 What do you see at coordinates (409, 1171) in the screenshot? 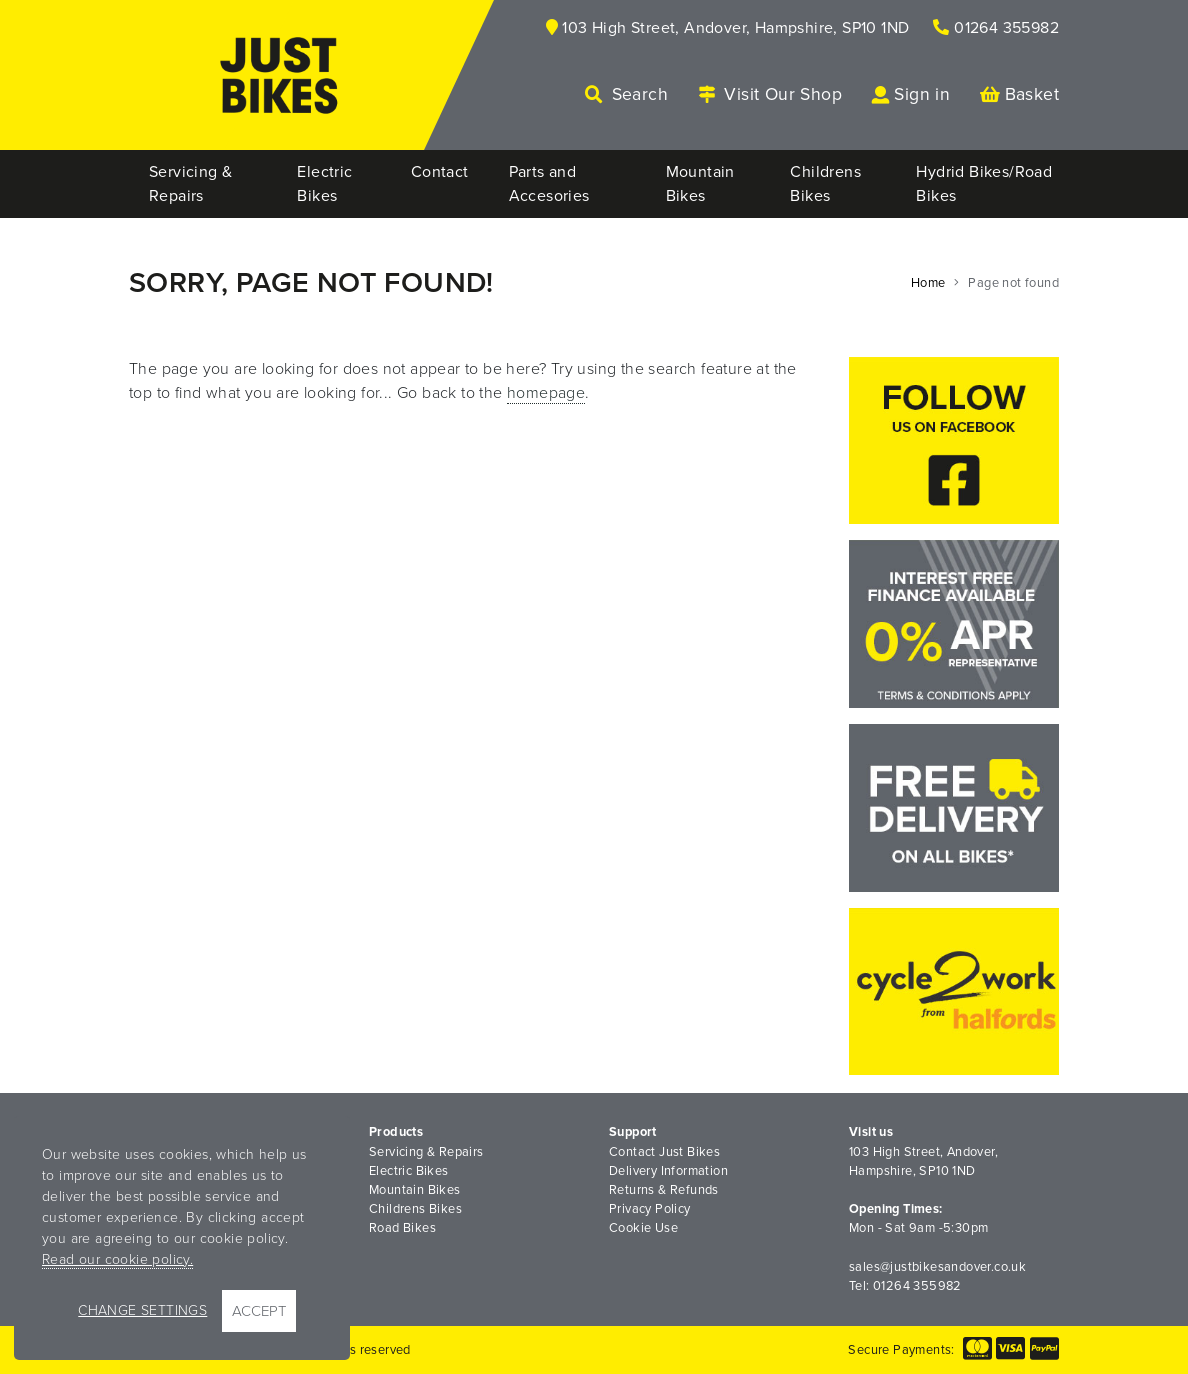
I see `Electric Bikes` at bounding box center [409, 1171].